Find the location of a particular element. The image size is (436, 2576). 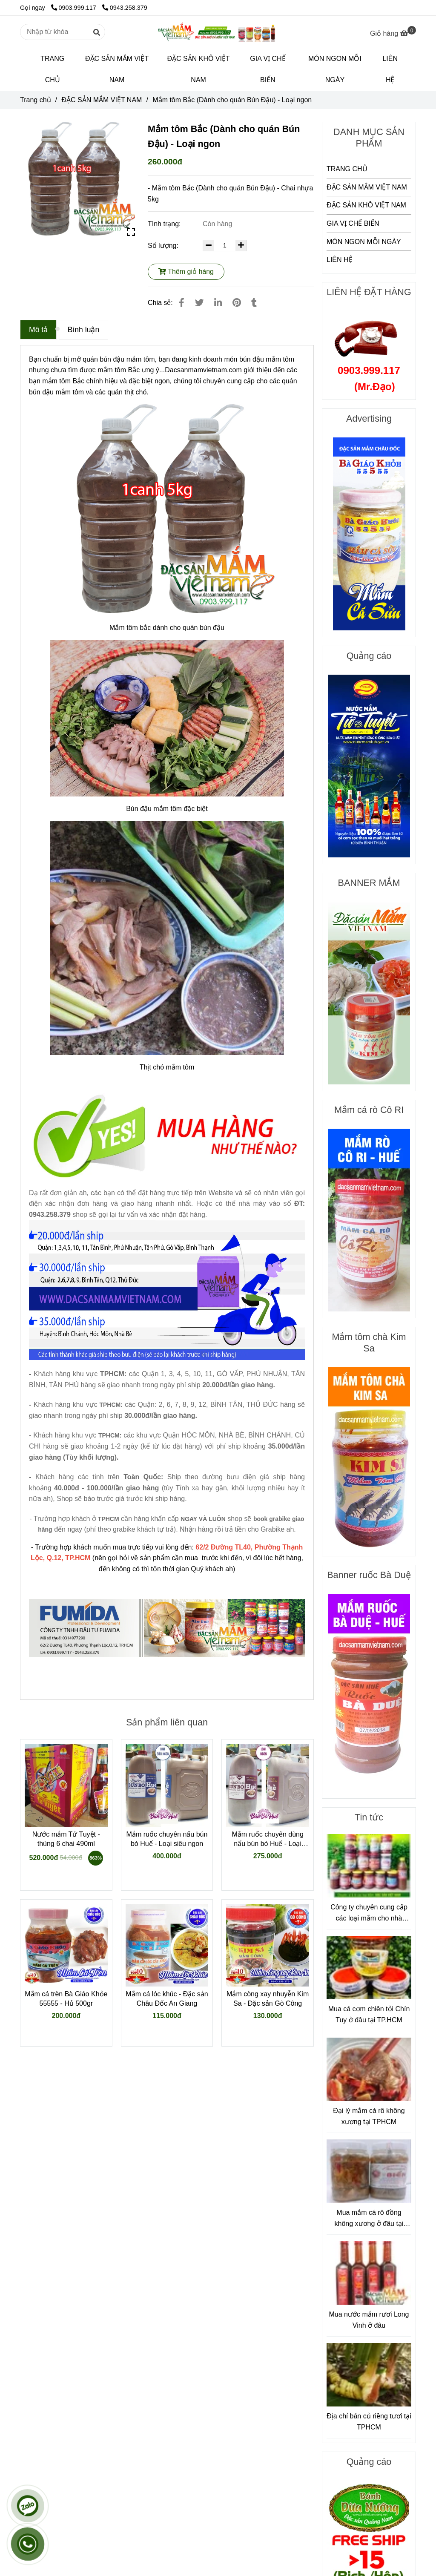

Mắm ruốc chuyên nấu bún bò Huế - Loại siêu ngon is located at coordinates (167, 1839).